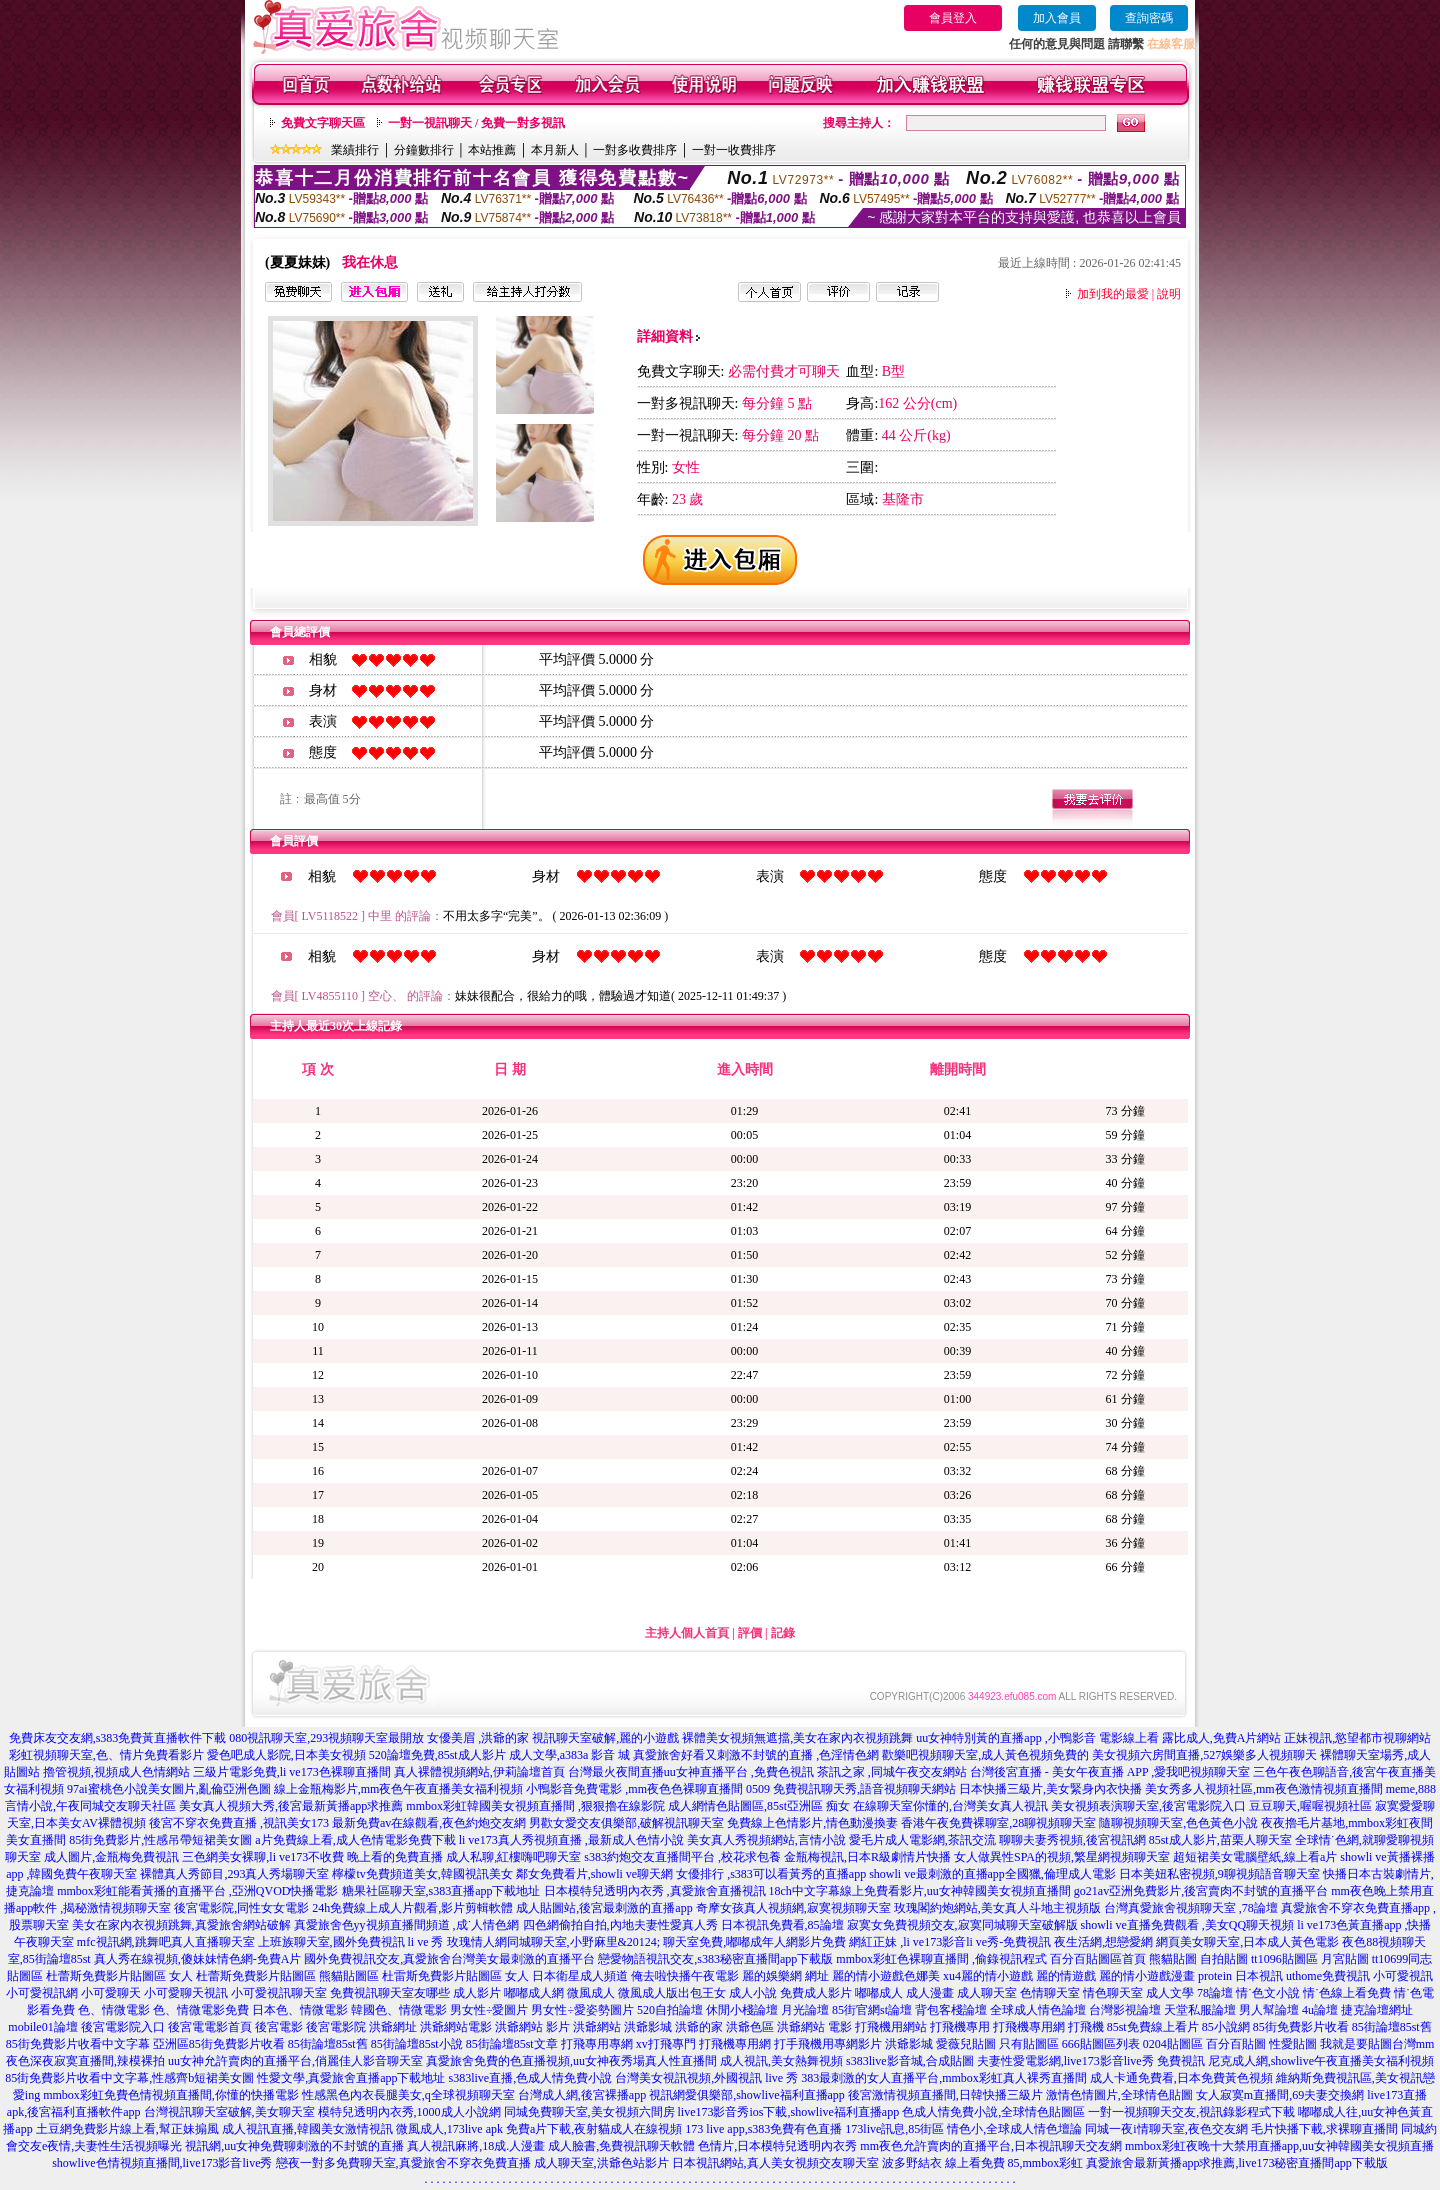 The image size is (1440, 2190). Describe the element at coordinates (983, 2163) in the screenshot. I see `波多野結衣 線上看免費 85,mmbox彩虹` at that location.